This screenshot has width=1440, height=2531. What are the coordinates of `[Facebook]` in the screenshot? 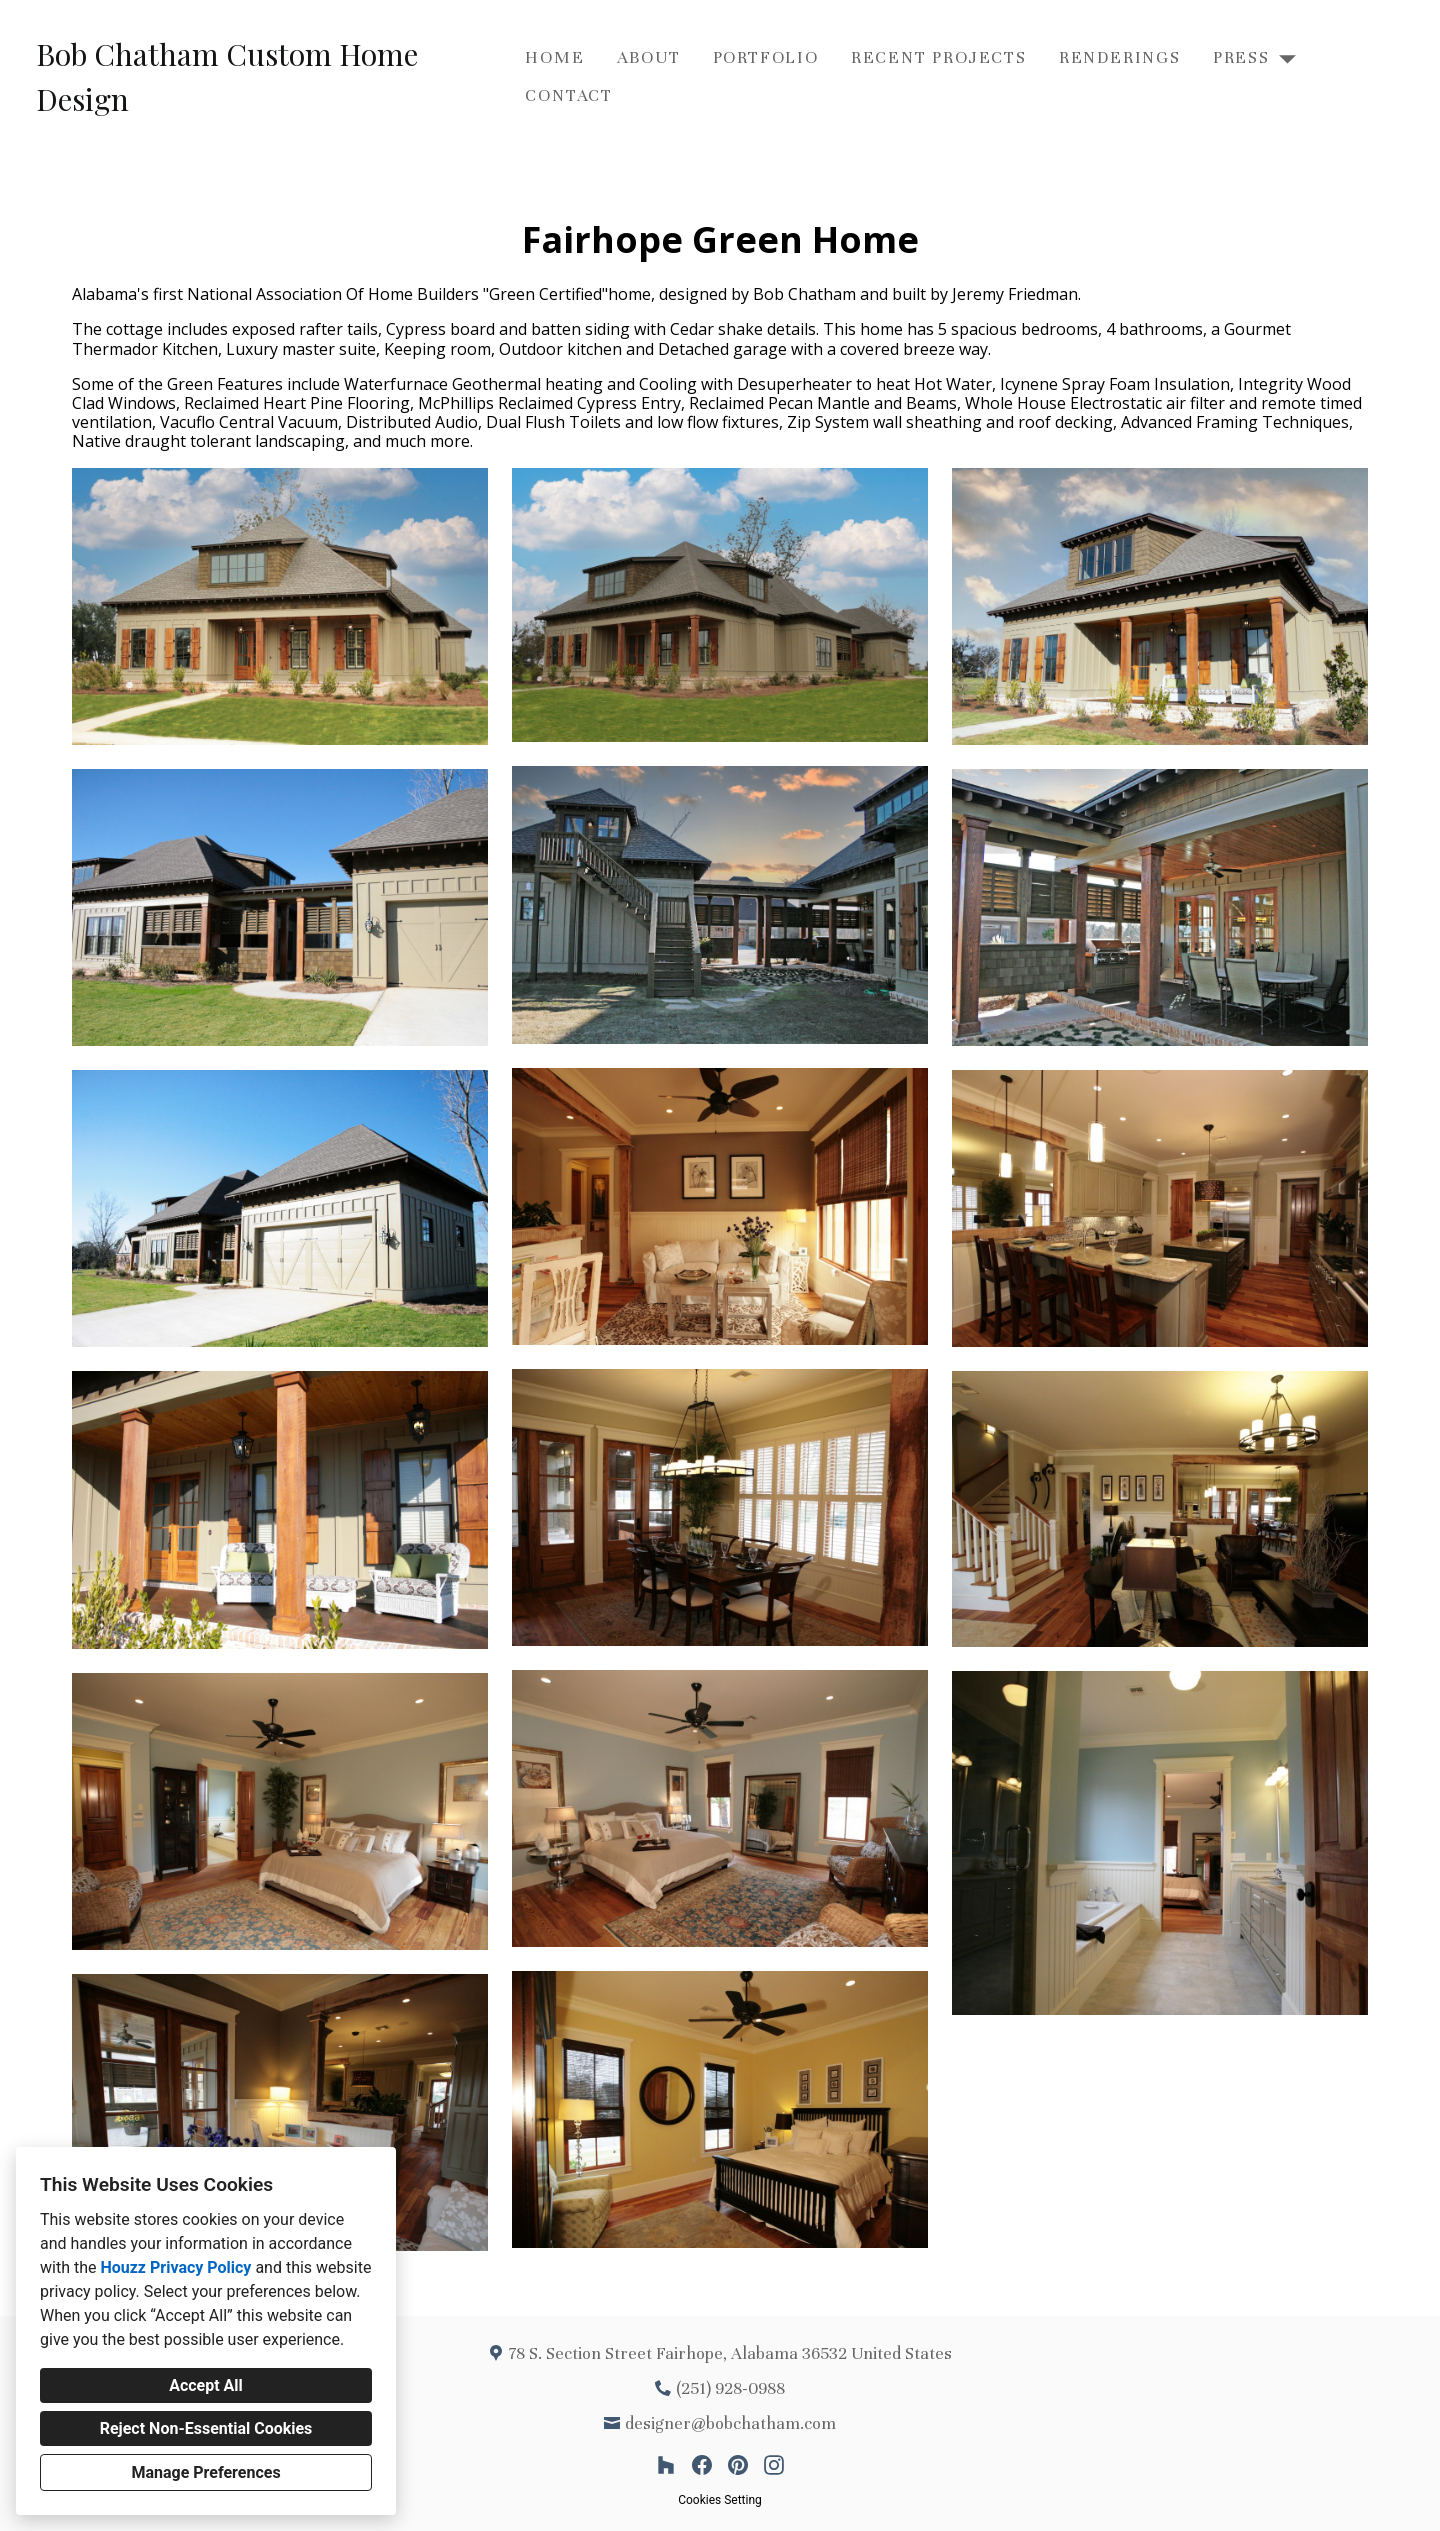 It's located at (702, 2465).